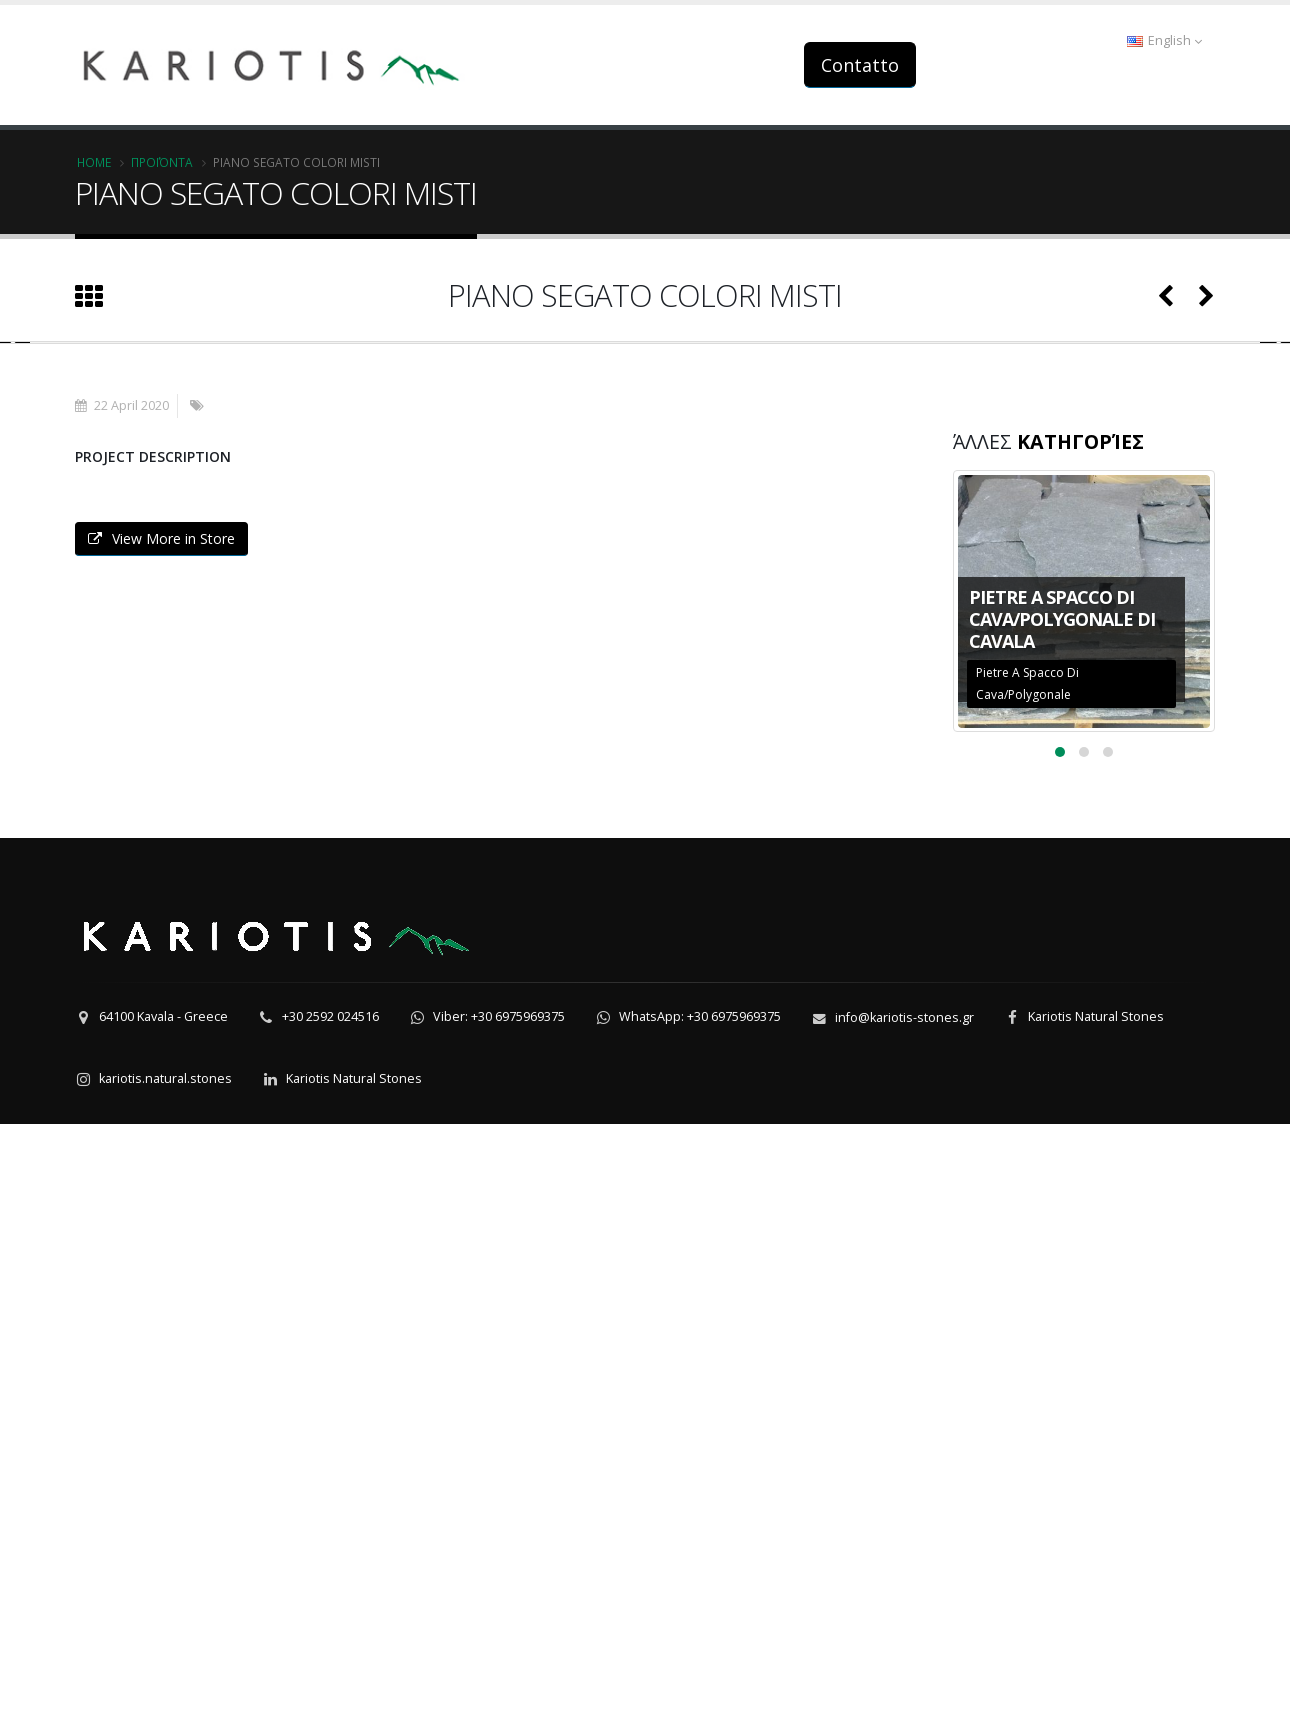  I want to click on Kariotis Natural Stones, so click(1096, 1615).